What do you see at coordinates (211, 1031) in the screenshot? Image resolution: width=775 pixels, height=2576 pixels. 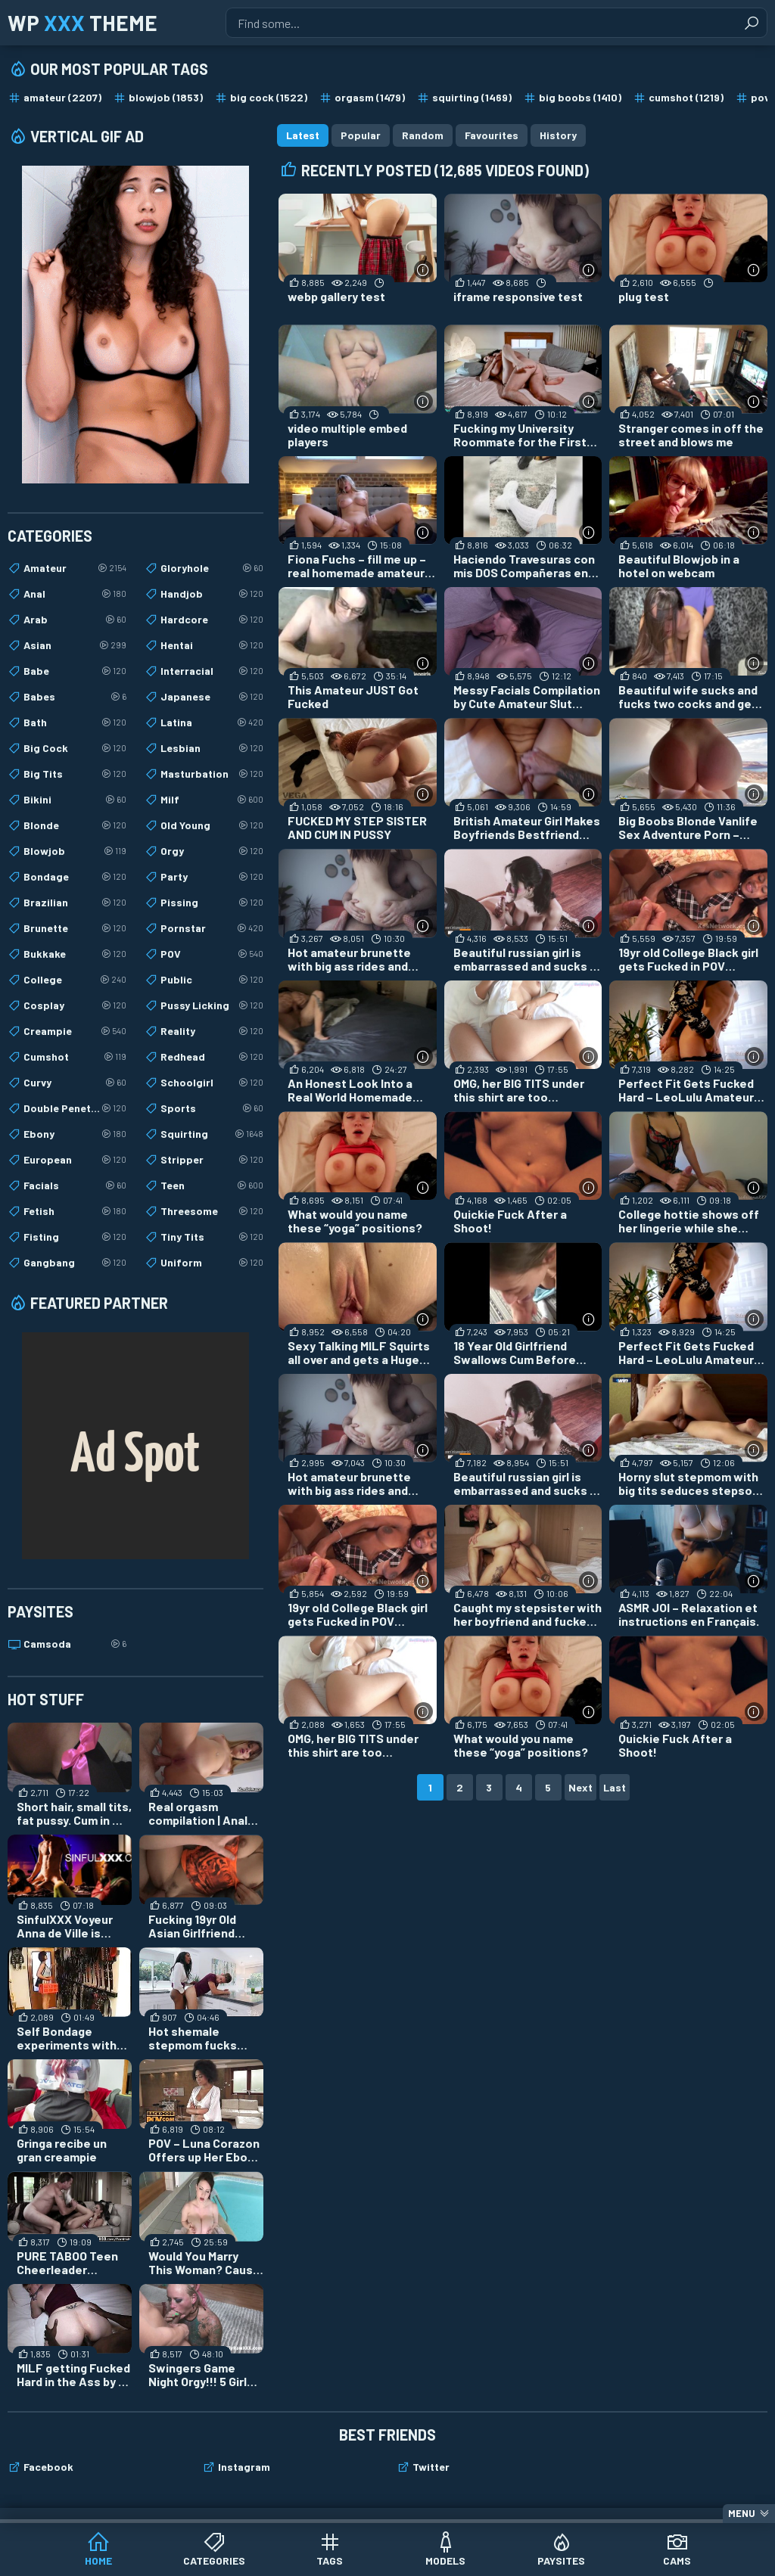 I see `Reality` at bounding box center [211, 1031].